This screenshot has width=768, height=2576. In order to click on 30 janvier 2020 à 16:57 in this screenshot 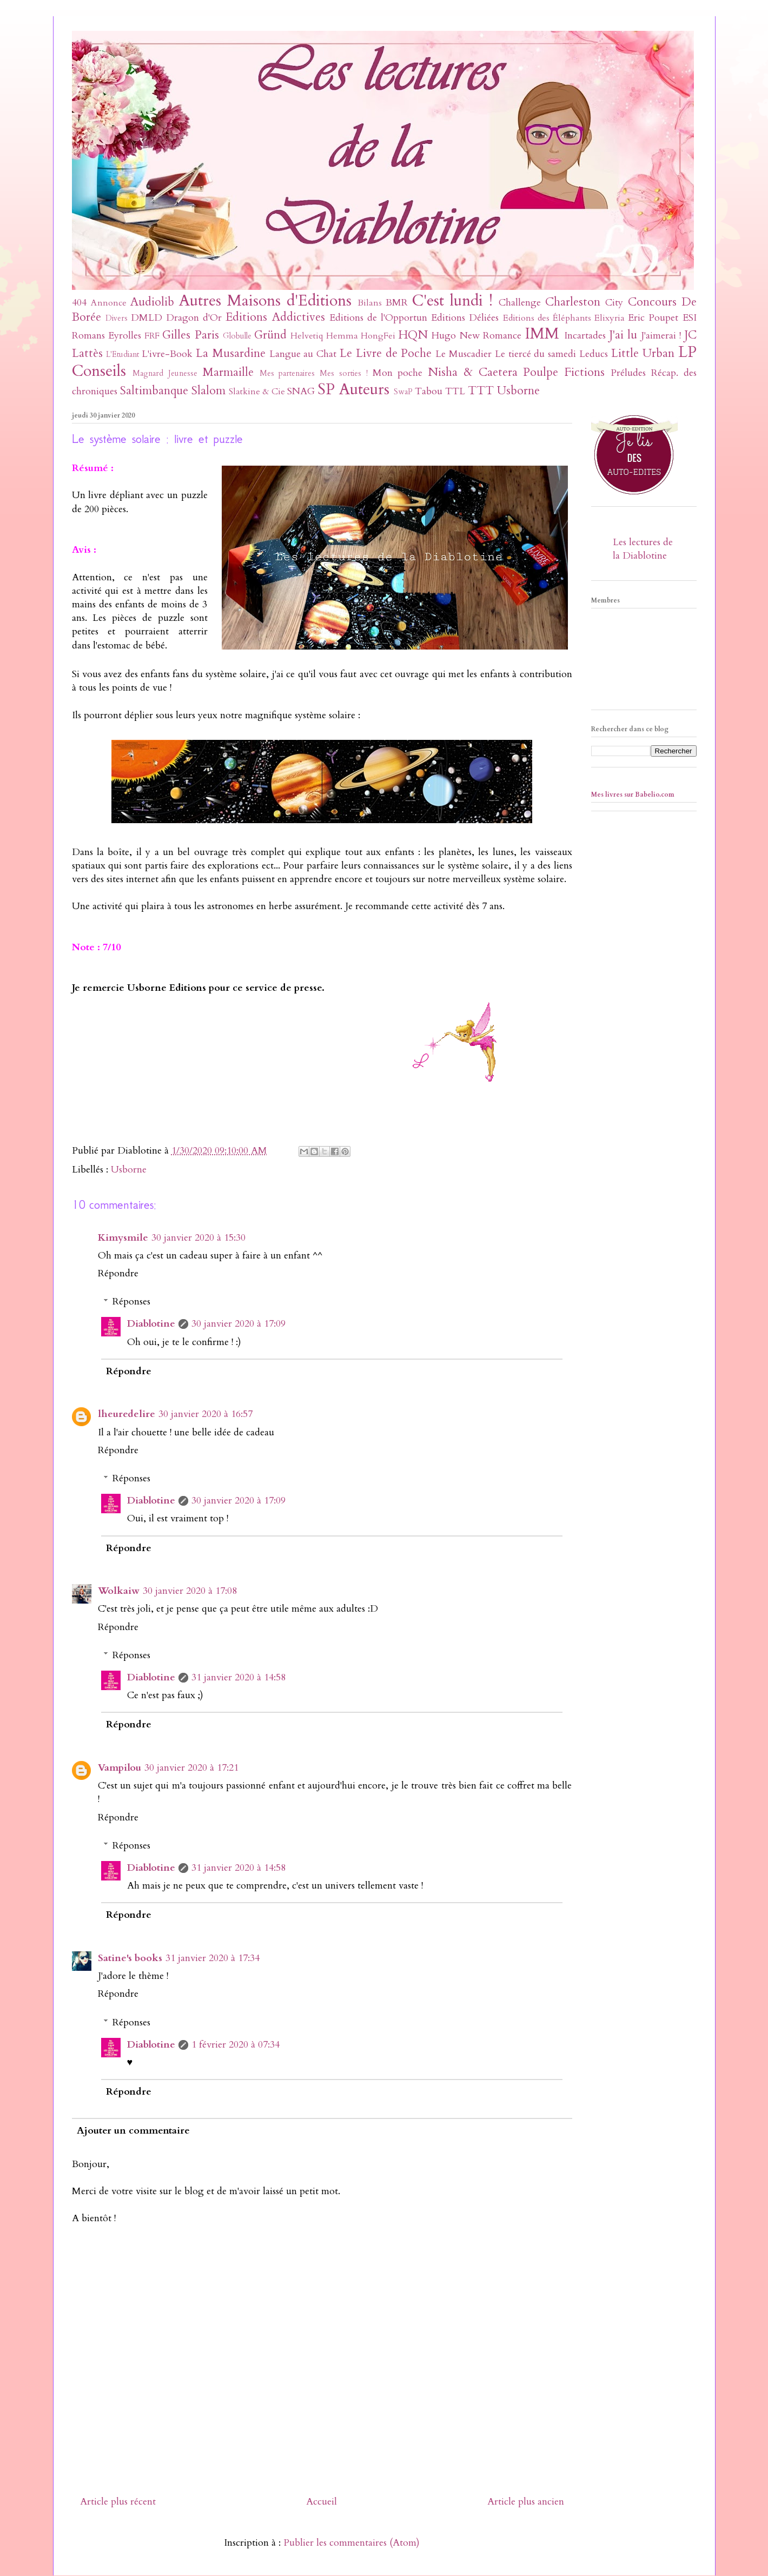, I will do `click(205, 1414)`.